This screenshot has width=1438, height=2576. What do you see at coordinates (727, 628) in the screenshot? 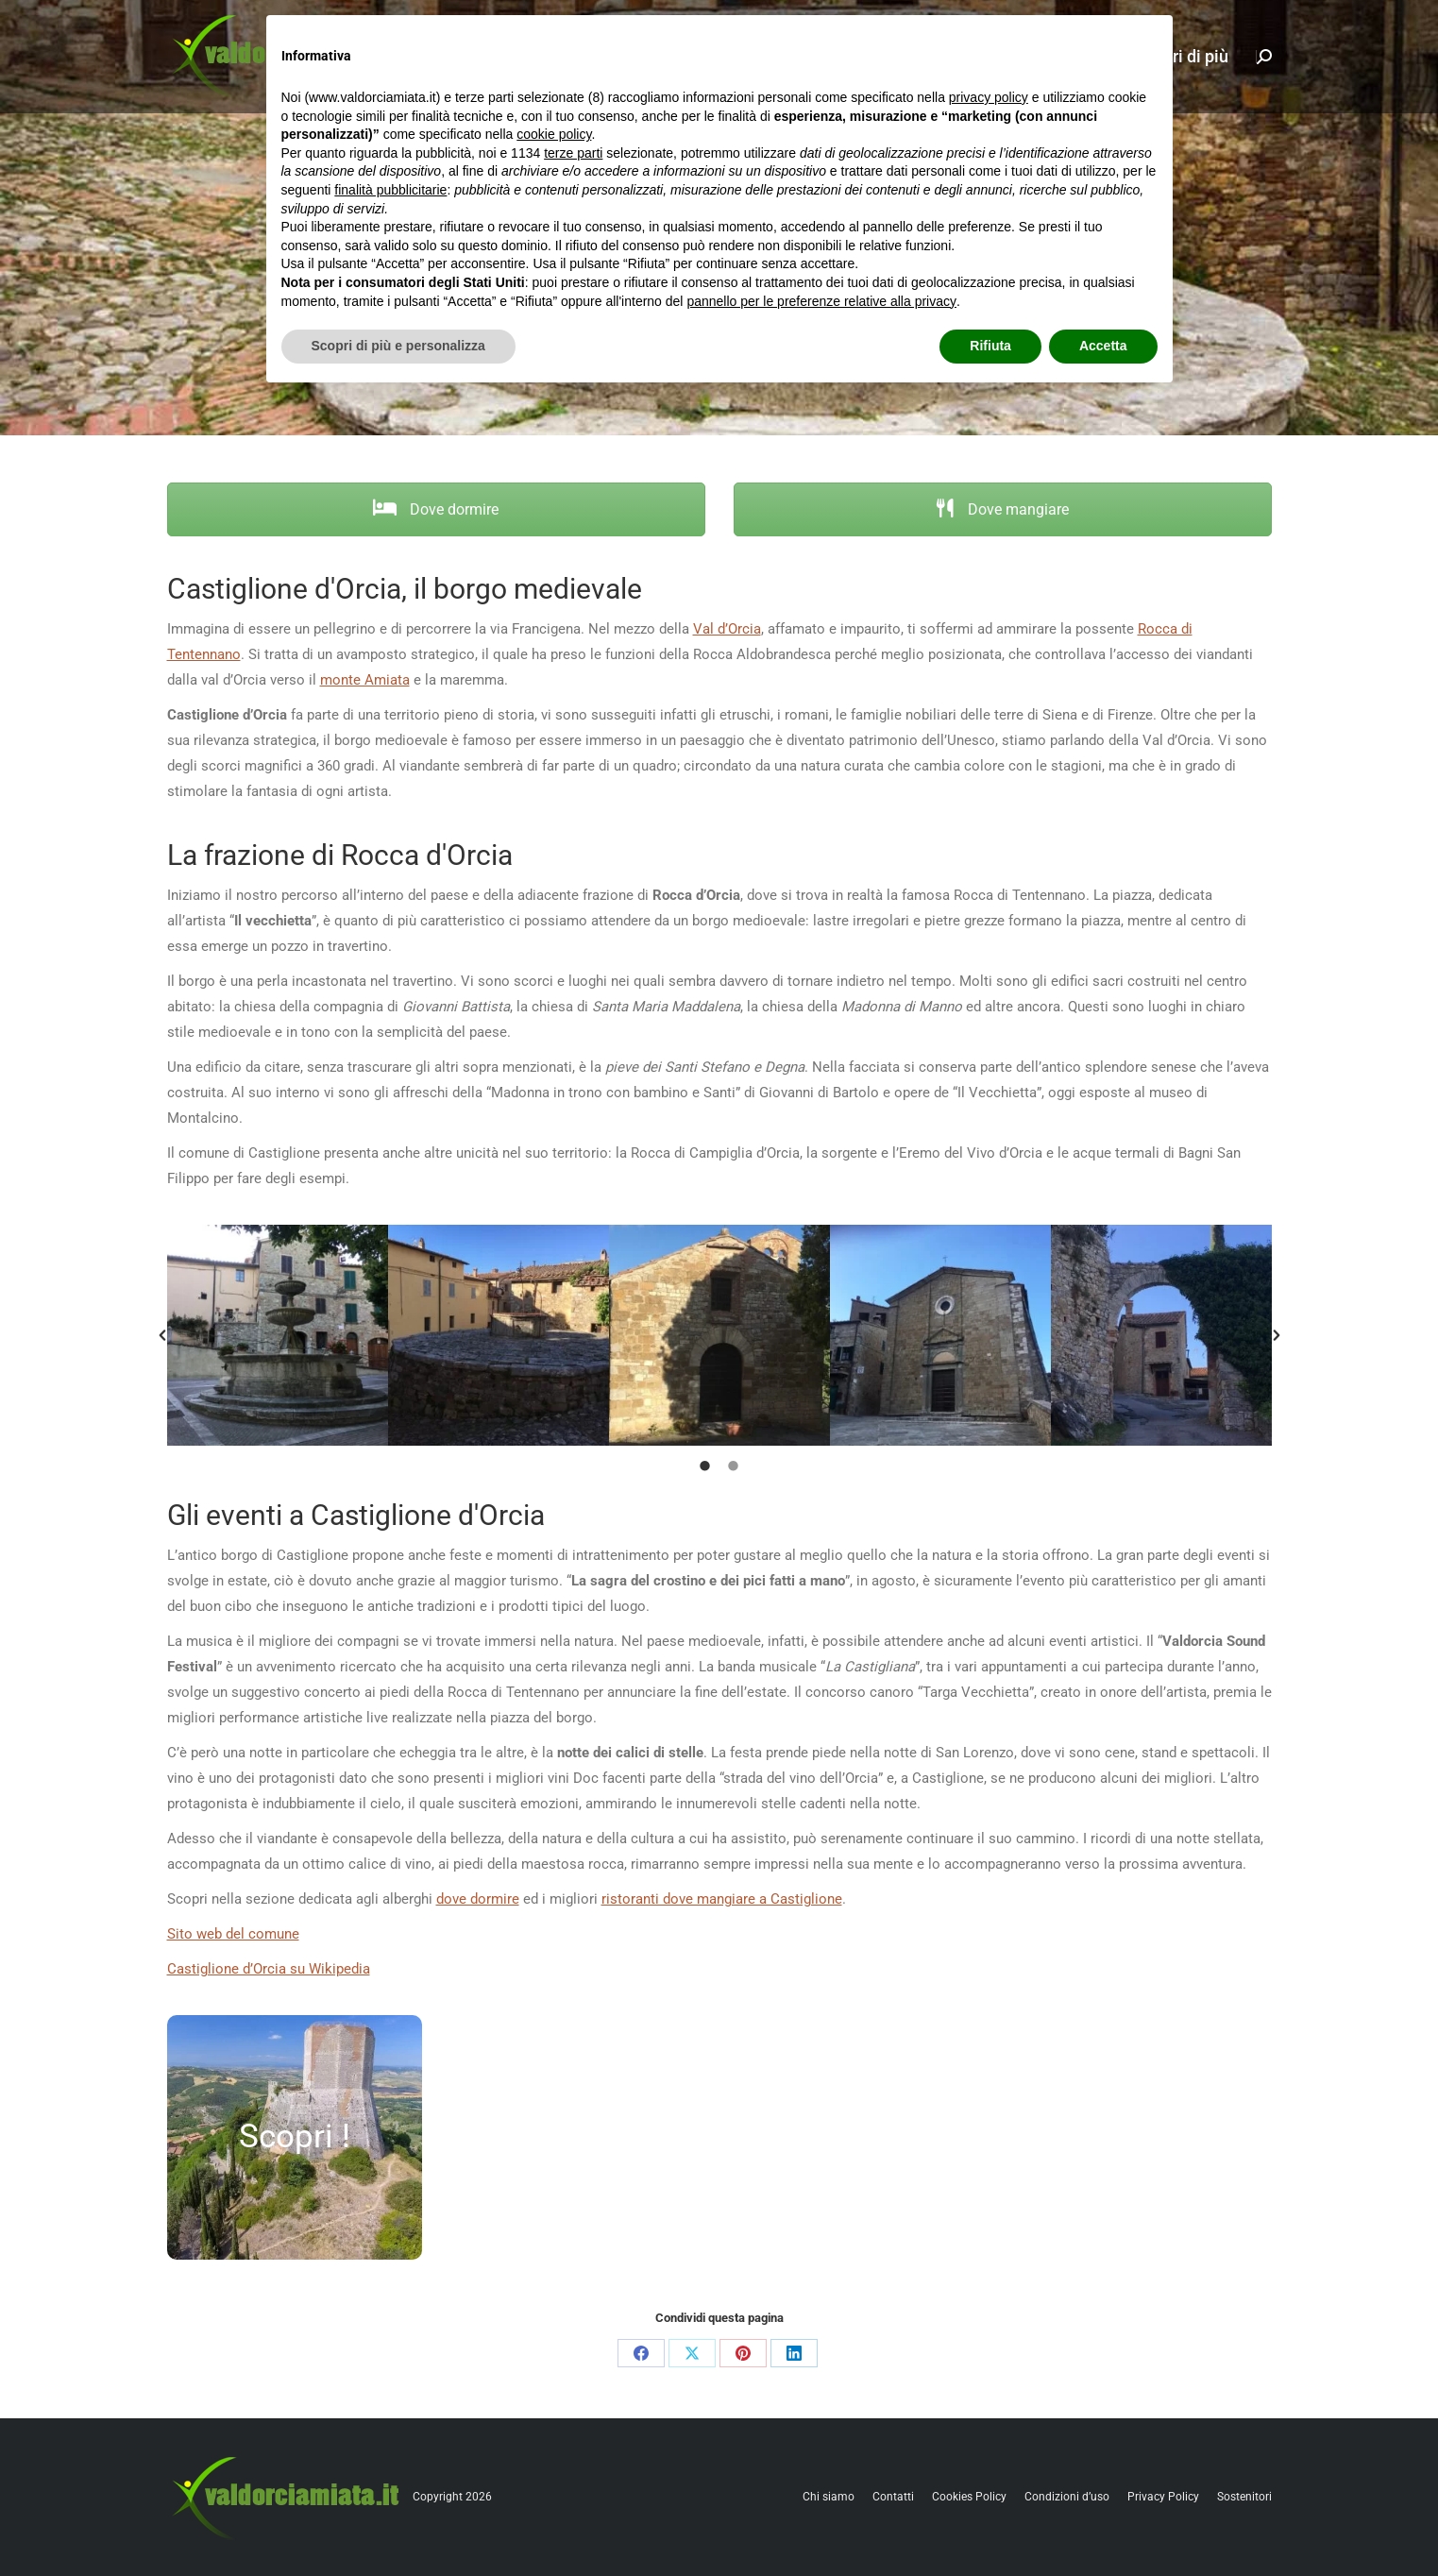
I see `Val d’Orcia` at bounding box center [727, 628].